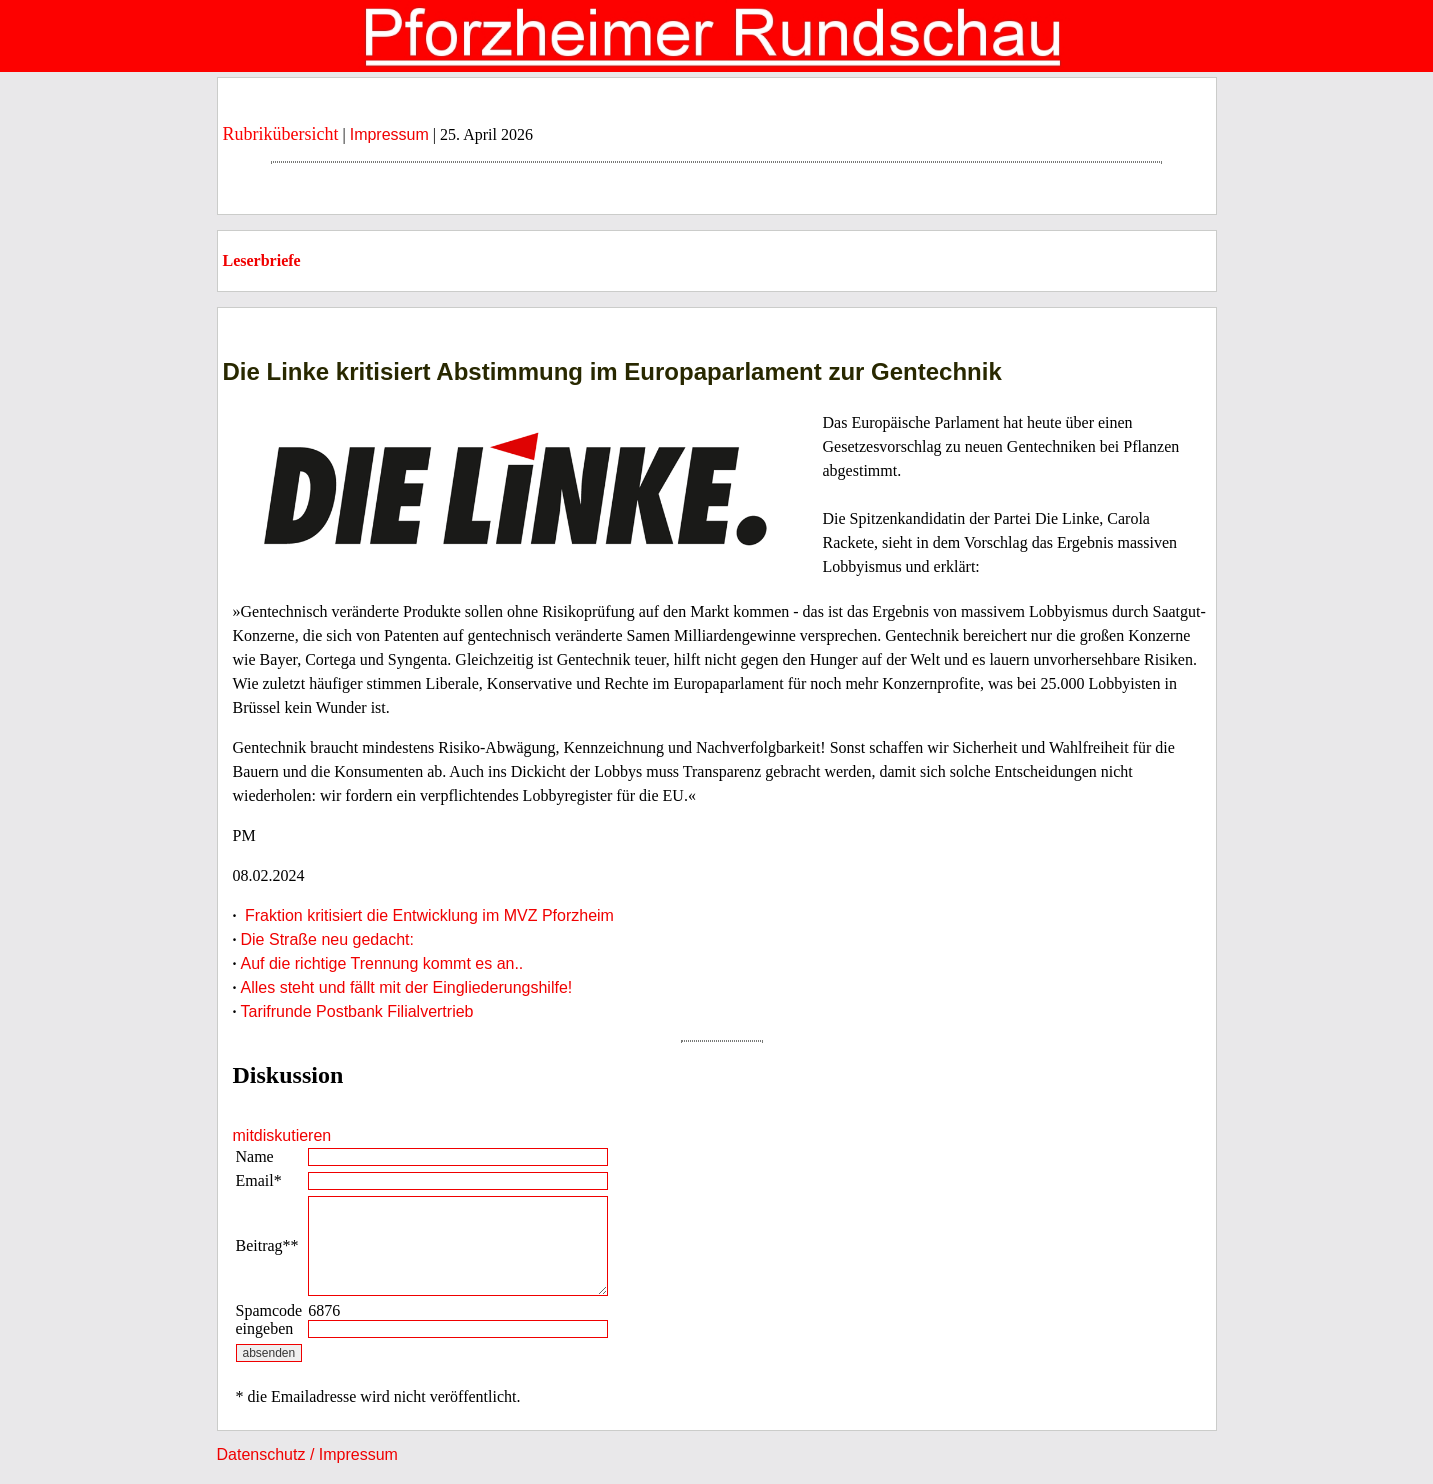 This screenshot has width=1433, height=1484. What do you see at coordinates (282, 1135) in the screenshot?
I see `mitdiskutieren` at bounding box center [282, 1135].